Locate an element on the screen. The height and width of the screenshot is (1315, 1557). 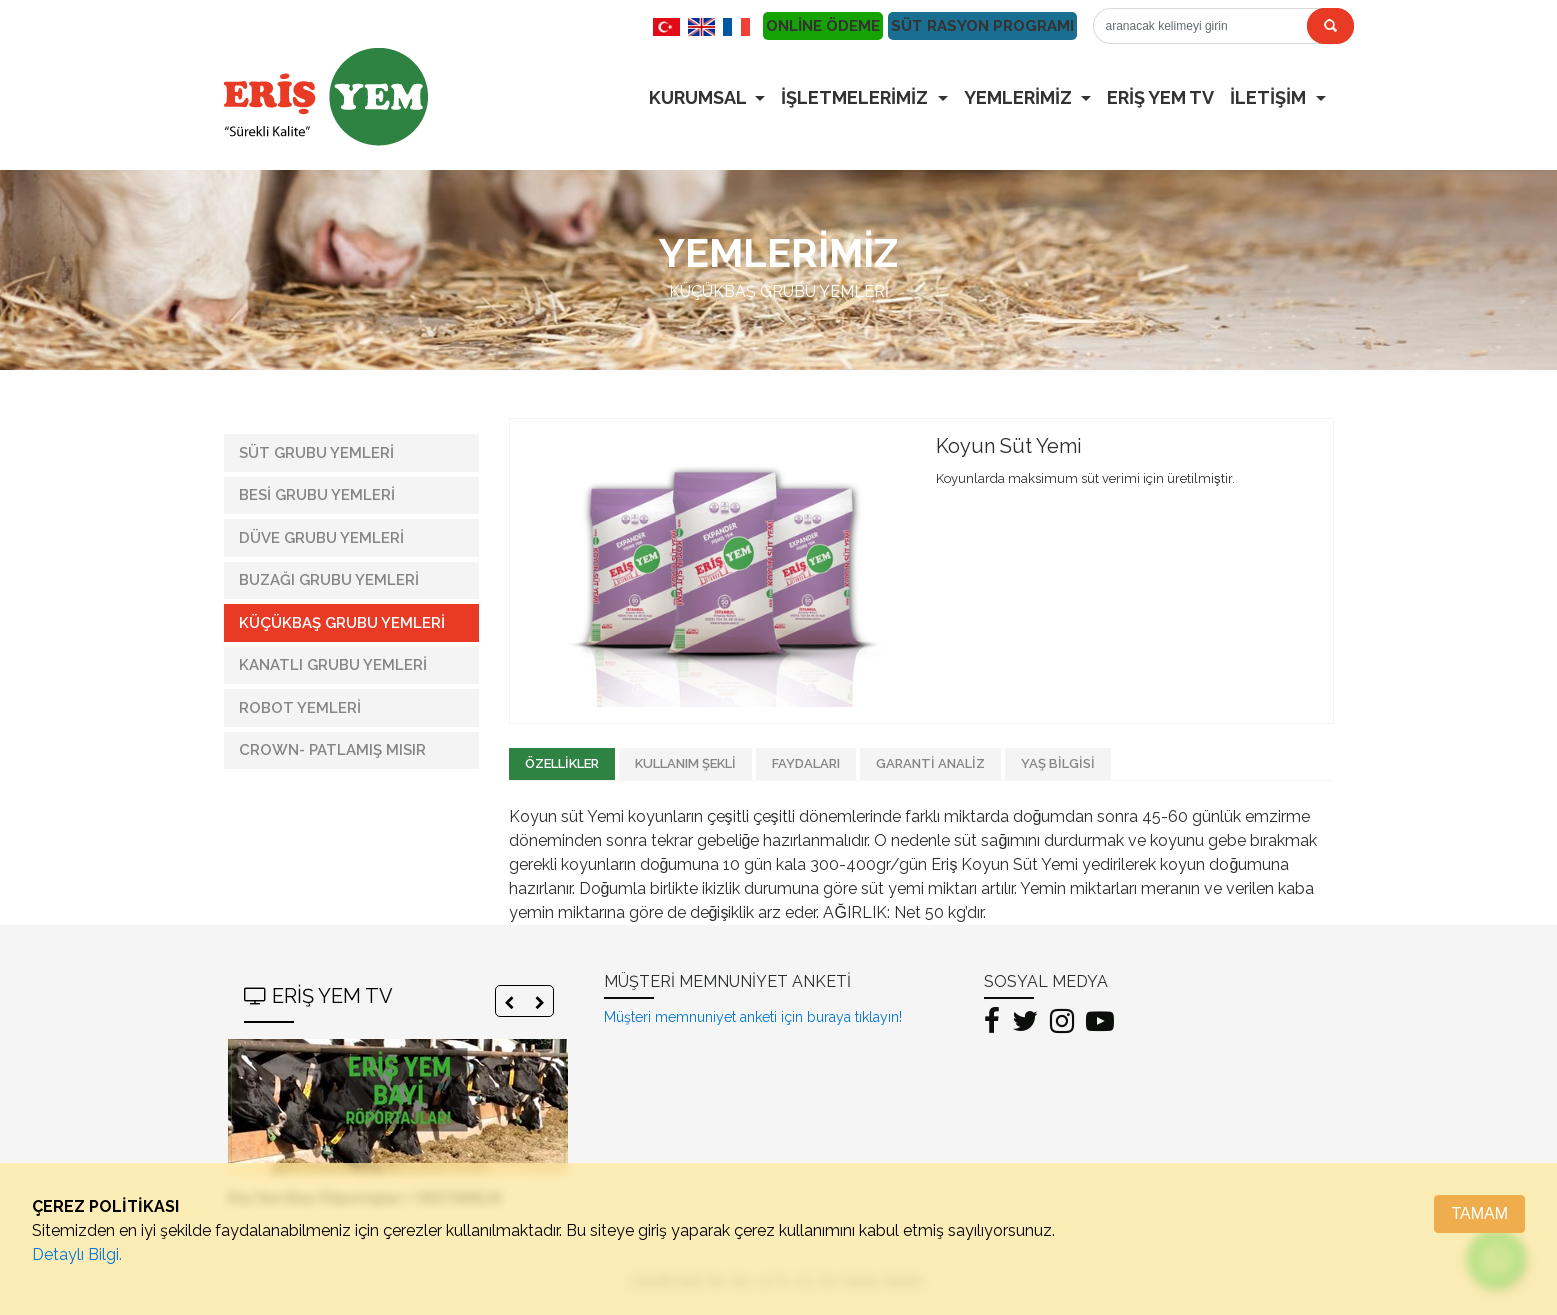
ERİŞ YEM TV is located at coordinates (1160, 97).